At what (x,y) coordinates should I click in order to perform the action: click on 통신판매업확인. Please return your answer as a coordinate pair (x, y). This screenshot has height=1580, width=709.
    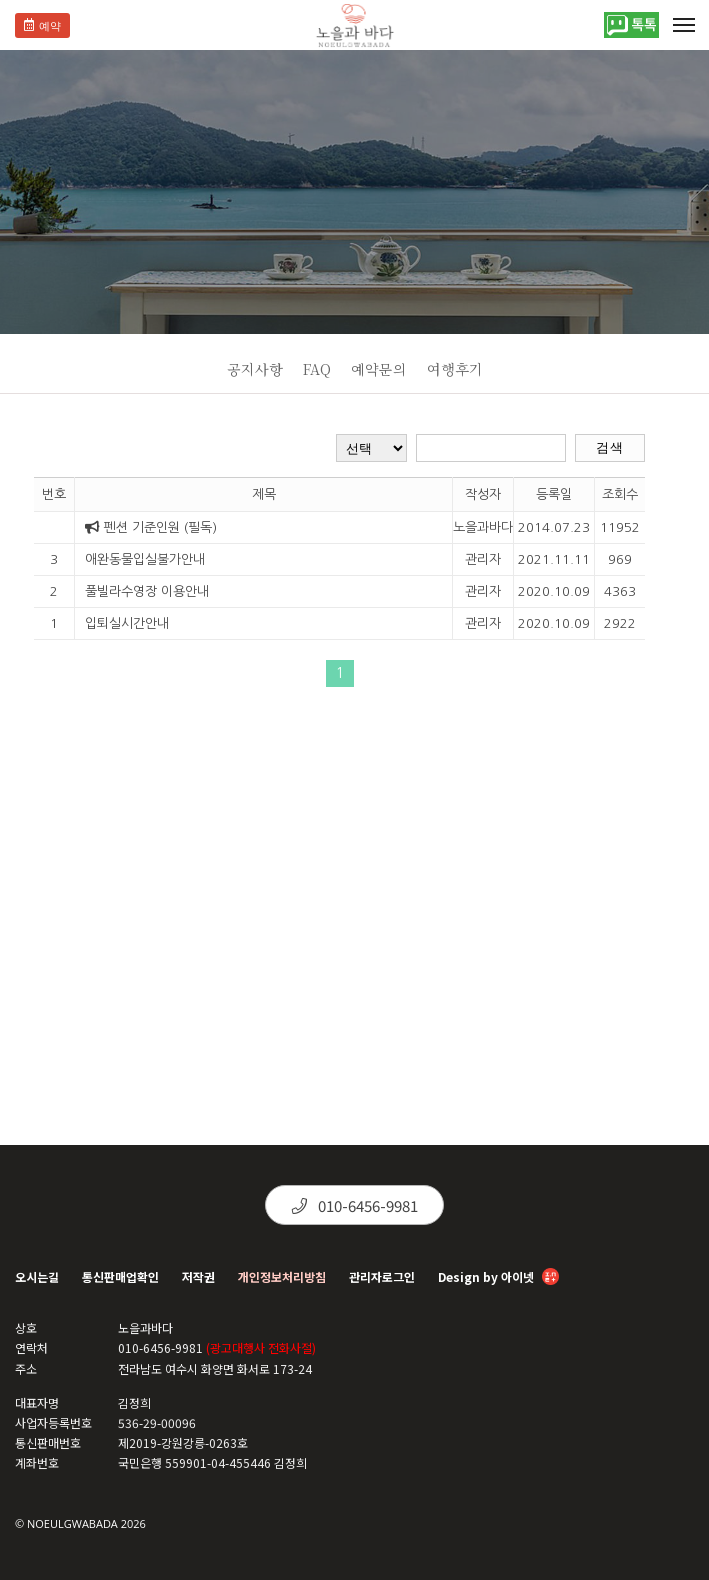
    Looking at the image, I should click on (120, 1276).